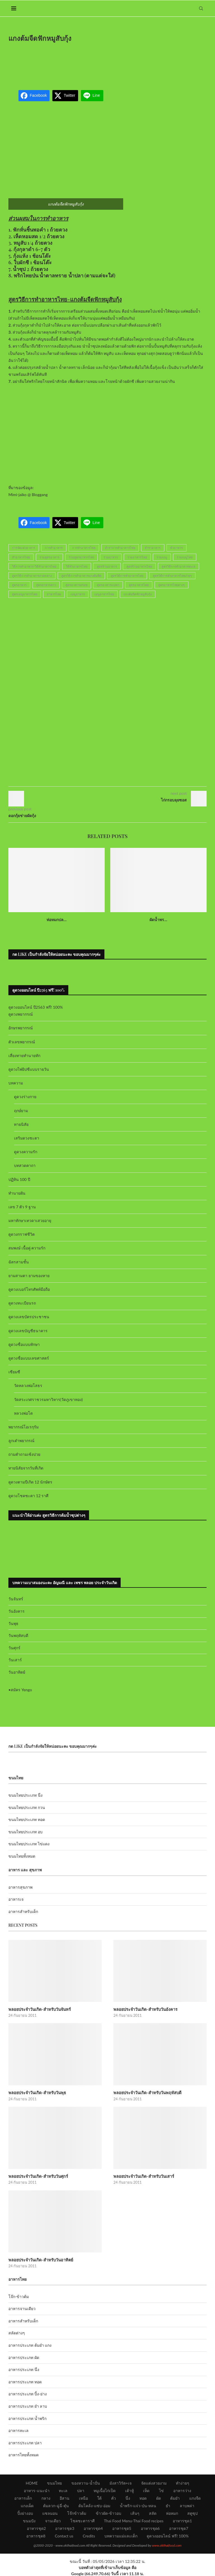 The width and height of the screenshot is (215, 2576). What do you see at coordinates (25, 2442) in the screenshot?
I see `อาหารประเภท ปลา` at bounding box center [25, 2442].